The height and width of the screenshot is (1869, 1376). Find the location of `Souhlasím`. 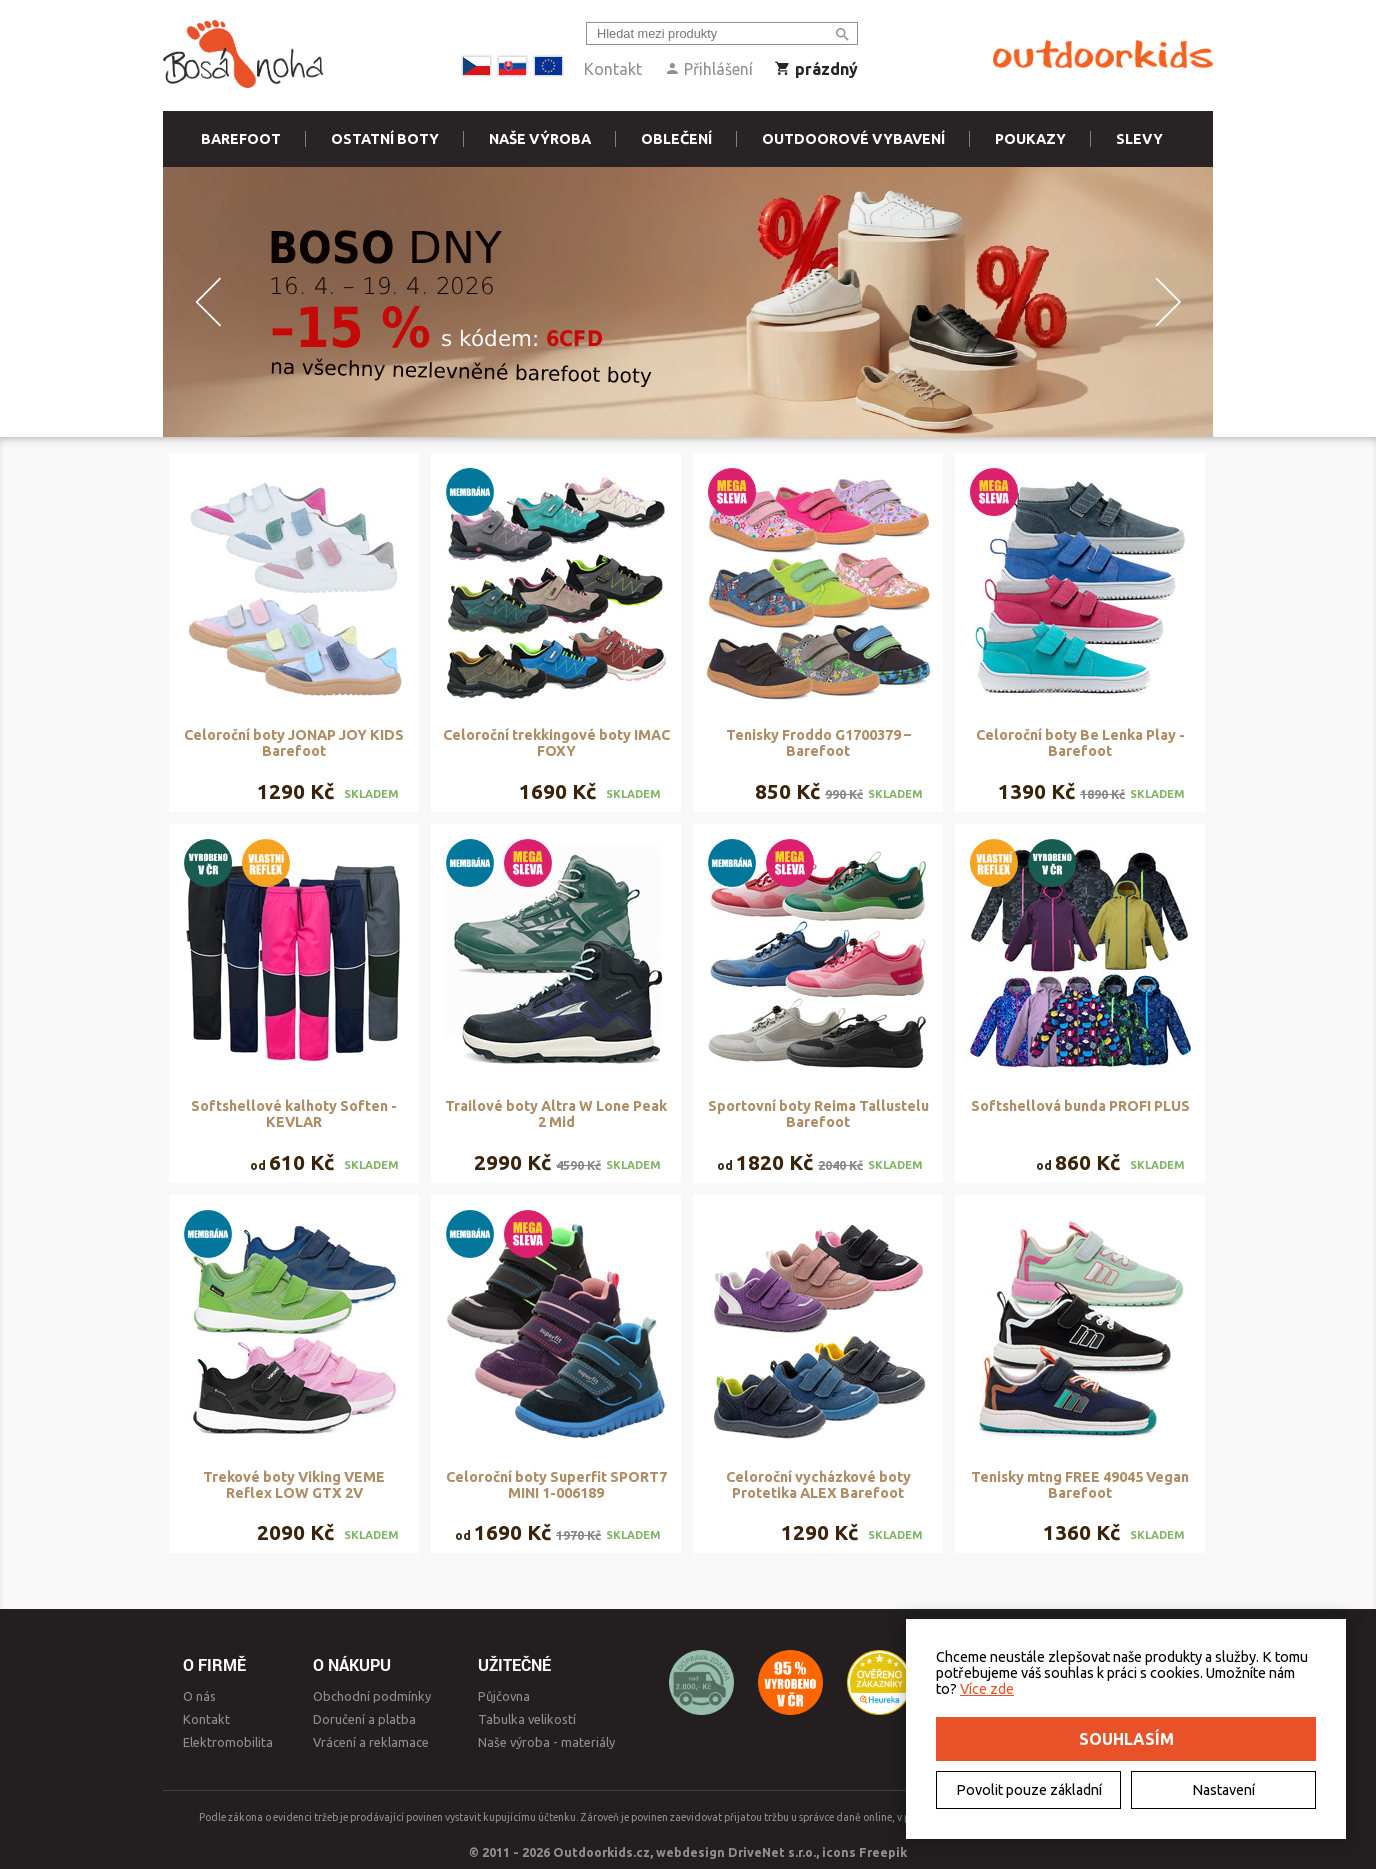

Souhlasím is located at coordinates (1126, 1739).